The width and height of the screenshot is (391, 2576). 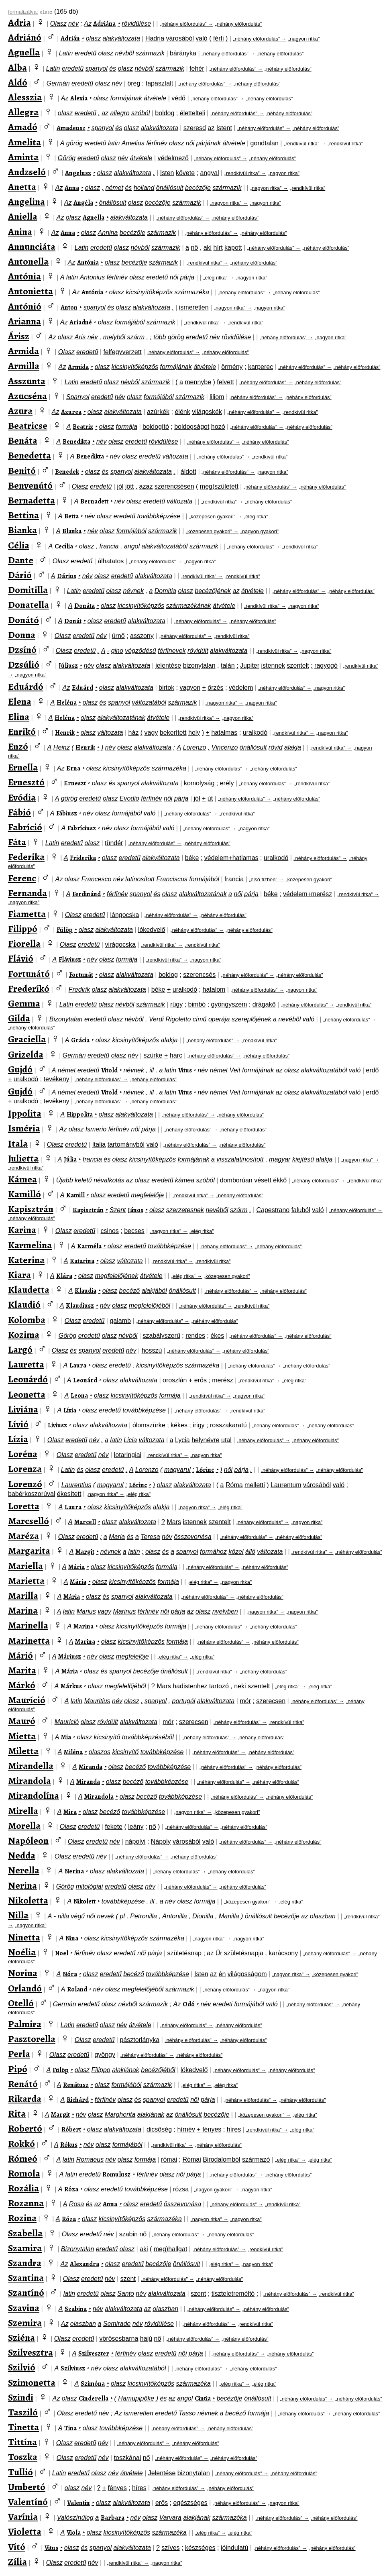 I want to click on Lauretta, so click(x=26, y=1364).